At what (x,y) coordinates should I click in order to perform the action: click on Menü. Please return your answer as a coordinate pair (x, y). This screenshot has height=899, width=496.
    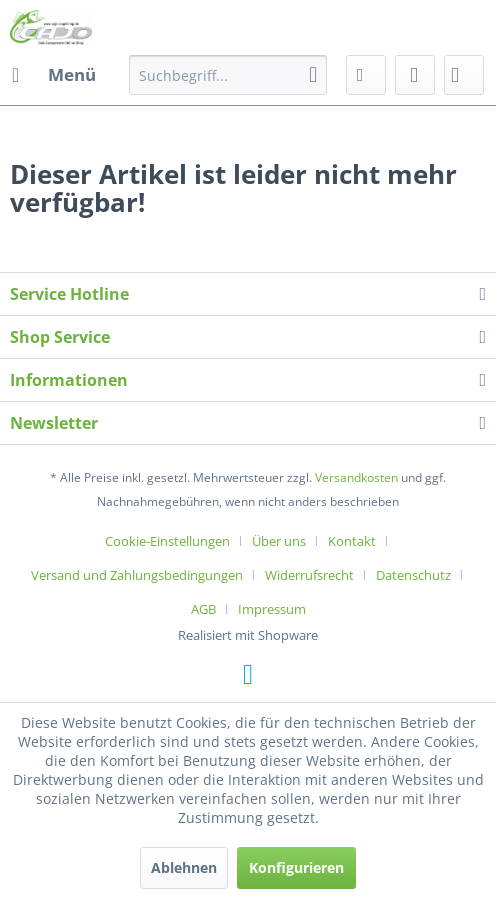
    Looking at the image, I should click on (54, 72).